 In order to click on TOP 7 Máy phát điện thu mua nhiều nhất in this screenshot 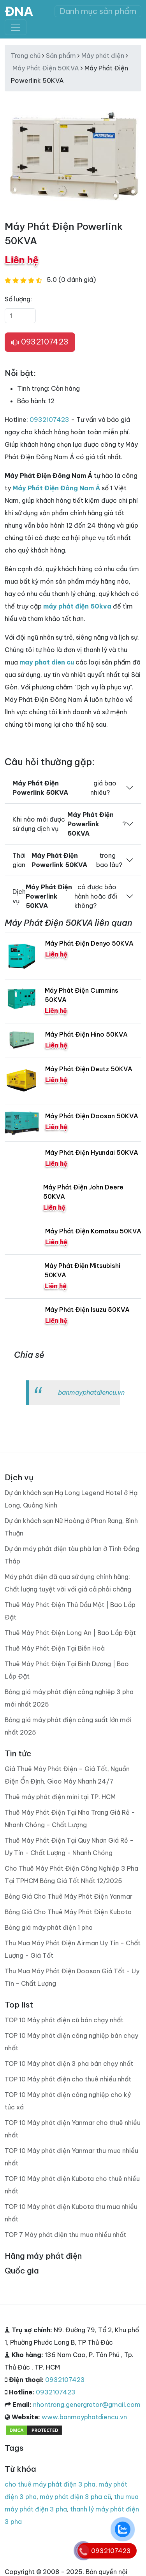, I will do `click(65, 2234)`.